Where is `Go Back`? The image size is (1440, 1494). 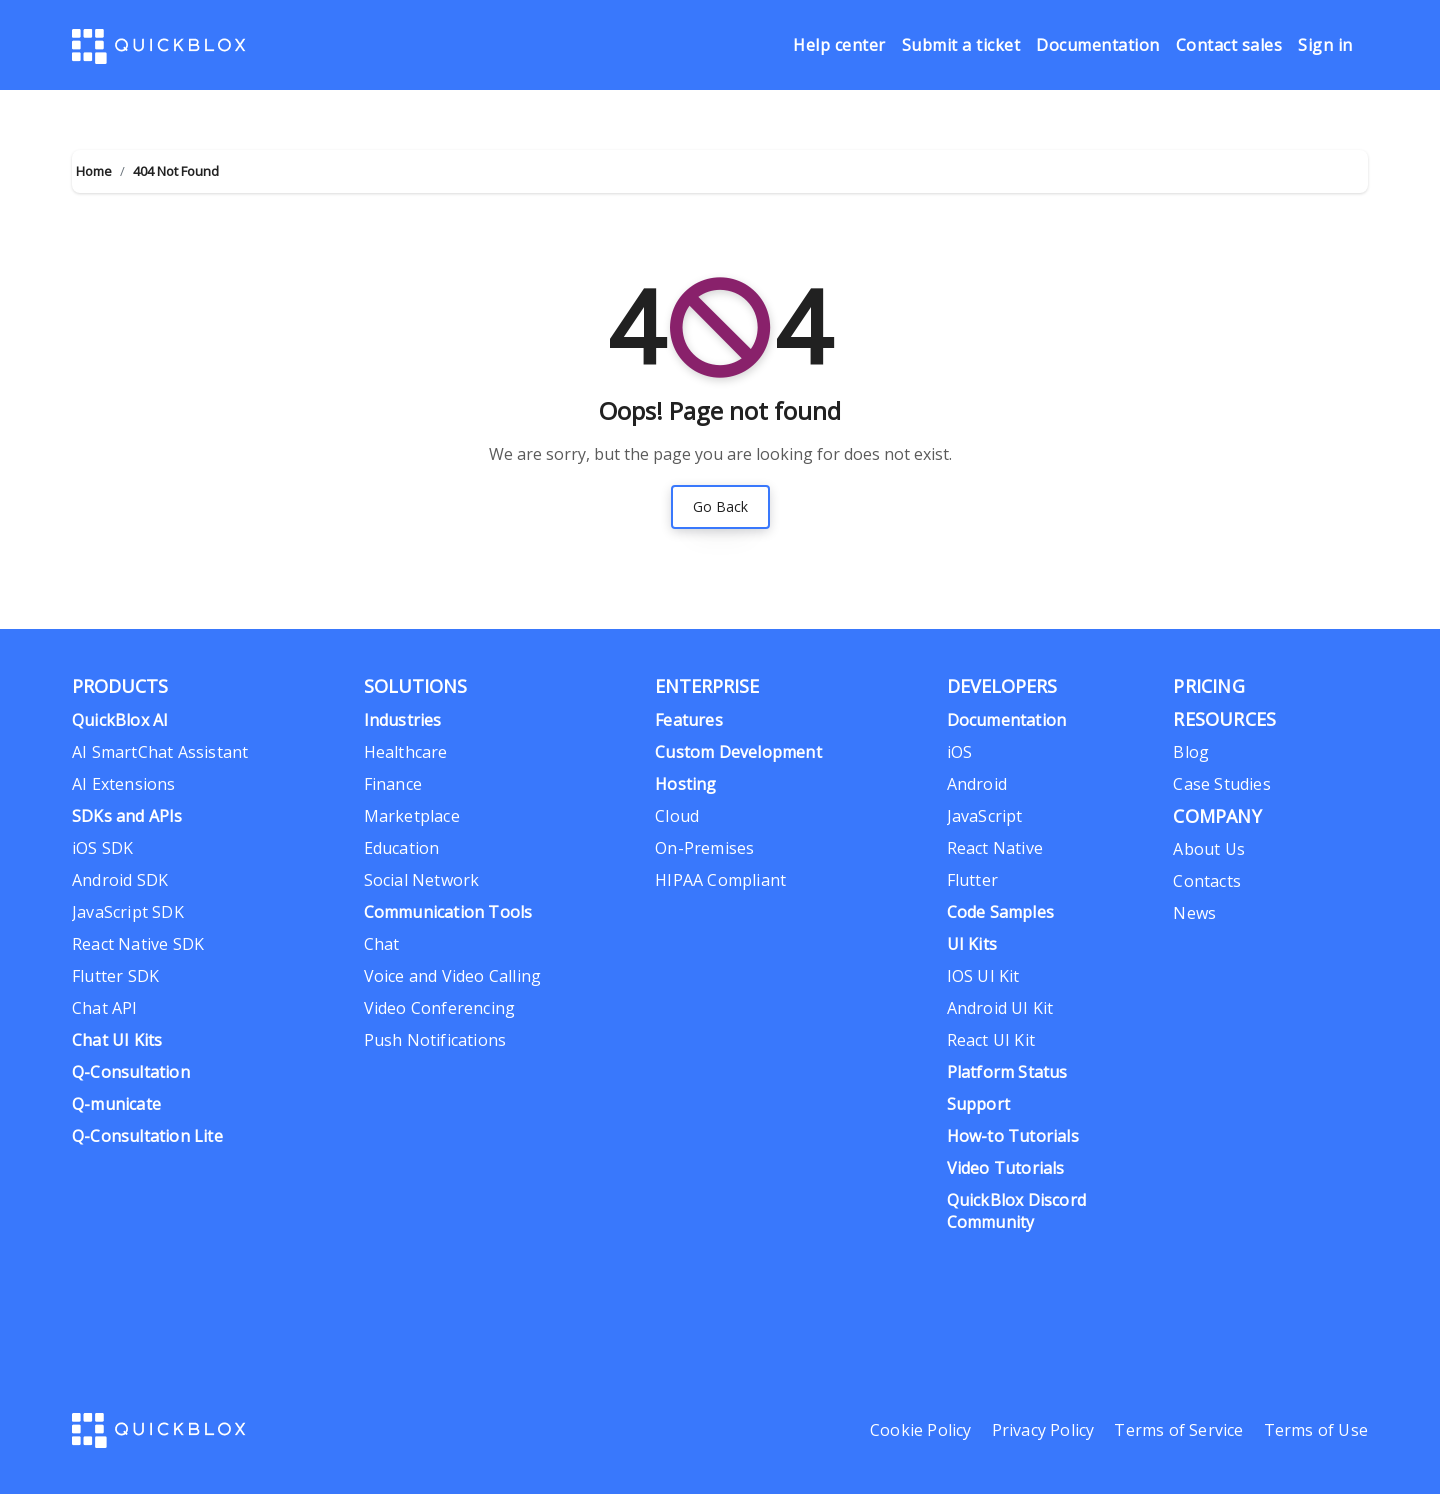 Go Back is located at coordinates (720, 506).